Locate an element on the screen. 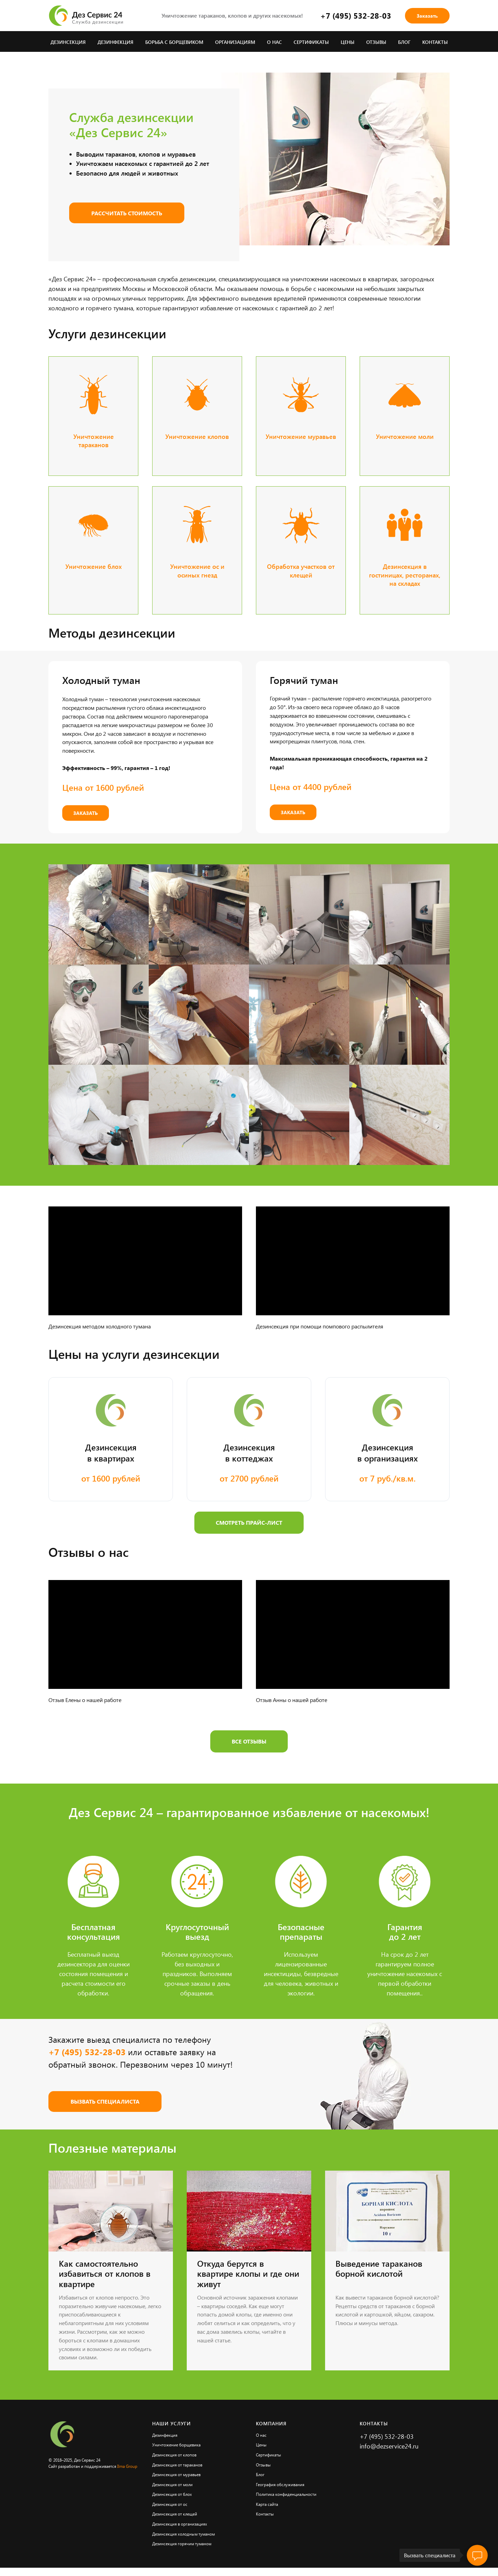  Борьба с борщевиком is located at coordinates (174, 42).